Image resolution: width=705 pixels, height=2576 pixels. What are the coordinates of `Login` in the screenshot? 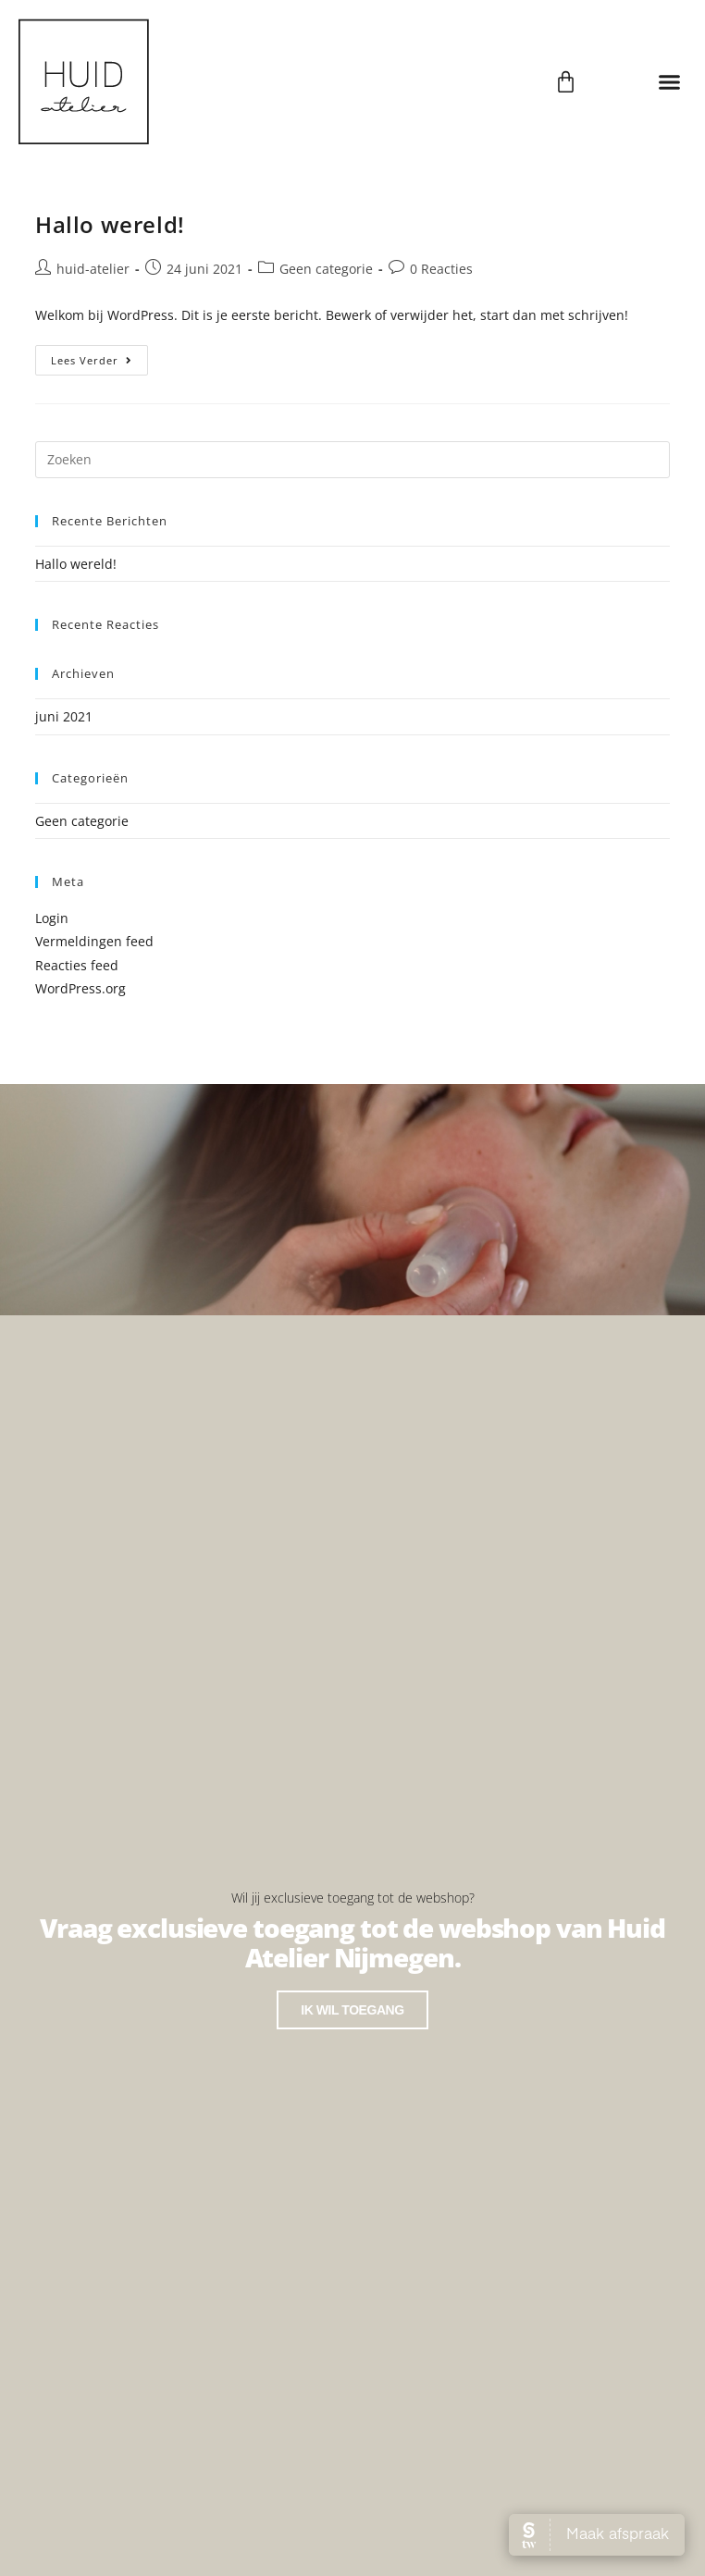 It's located at (51, 918).